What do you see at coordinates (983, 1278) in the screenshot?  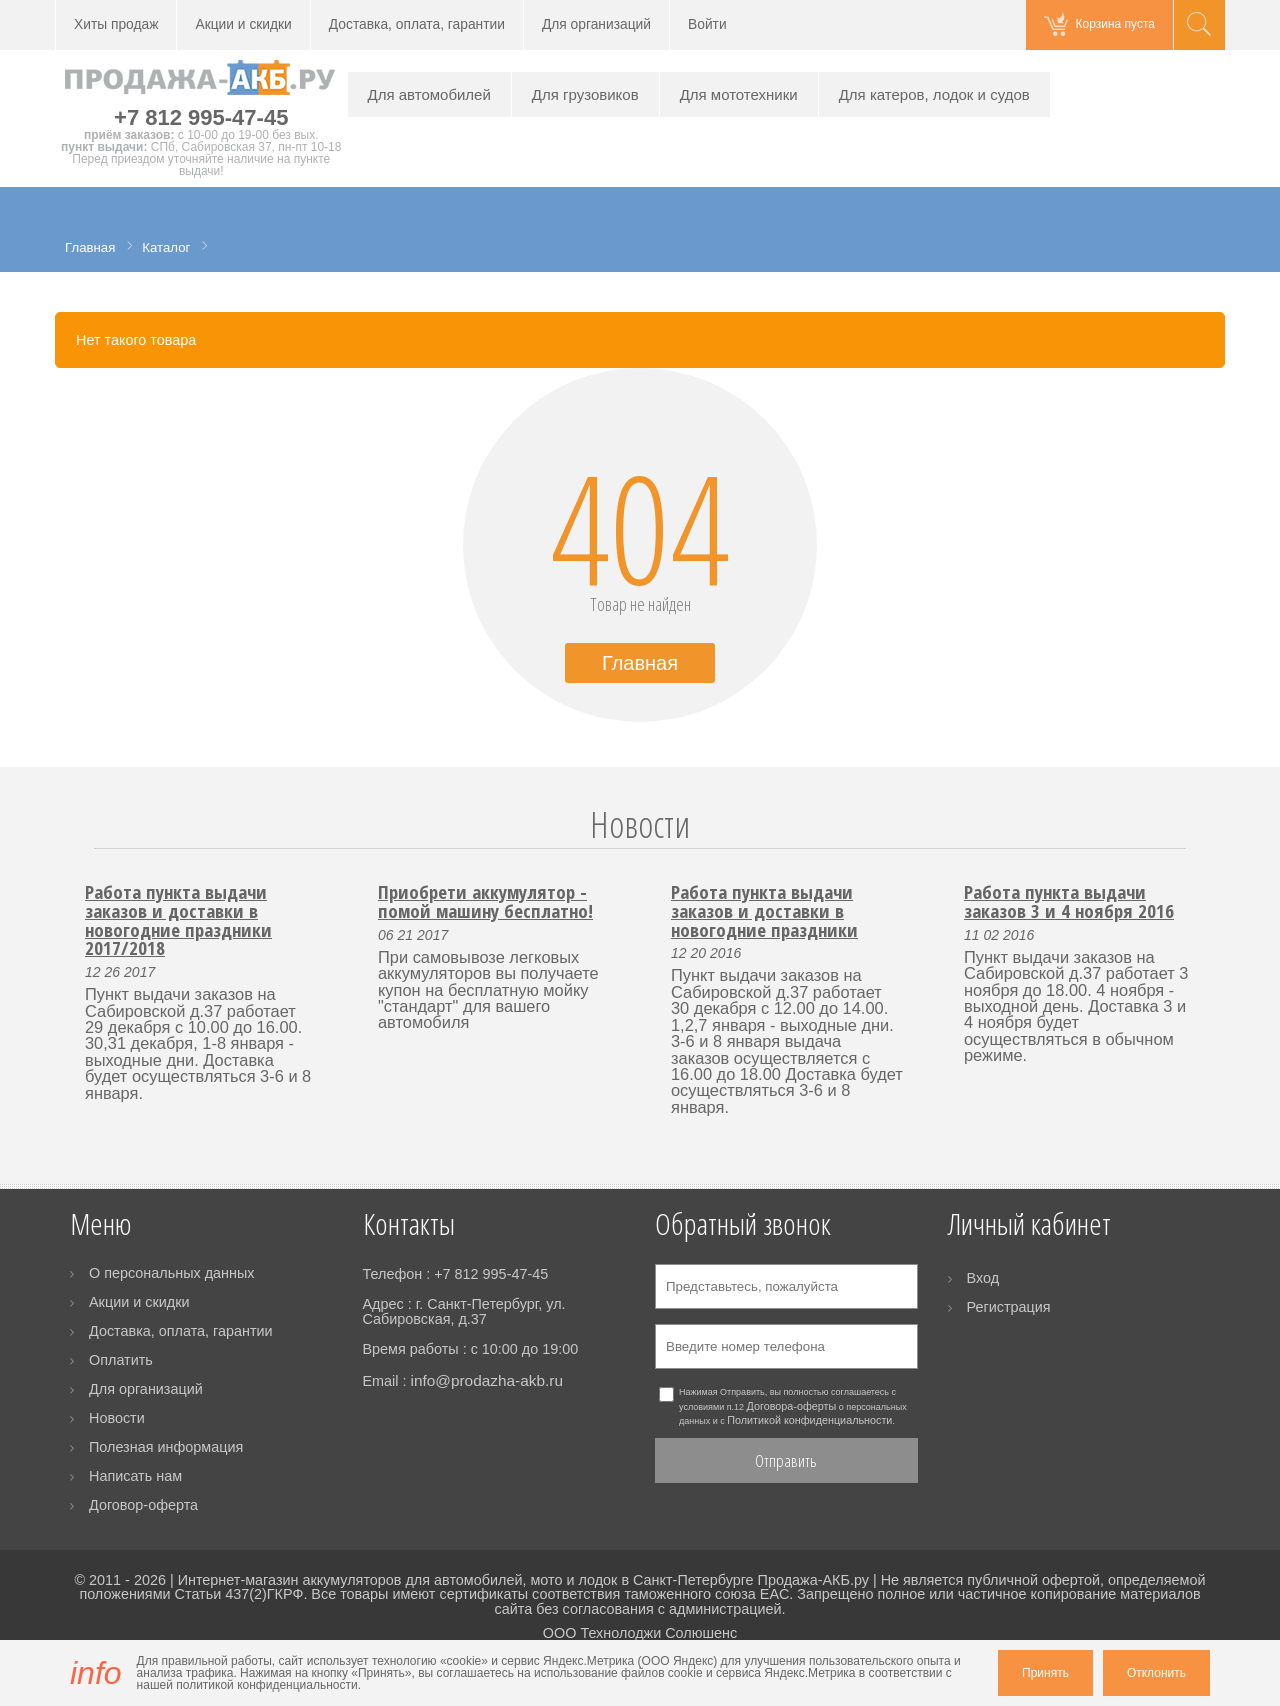 I see `Вход` at bounding box center [983, 1278].